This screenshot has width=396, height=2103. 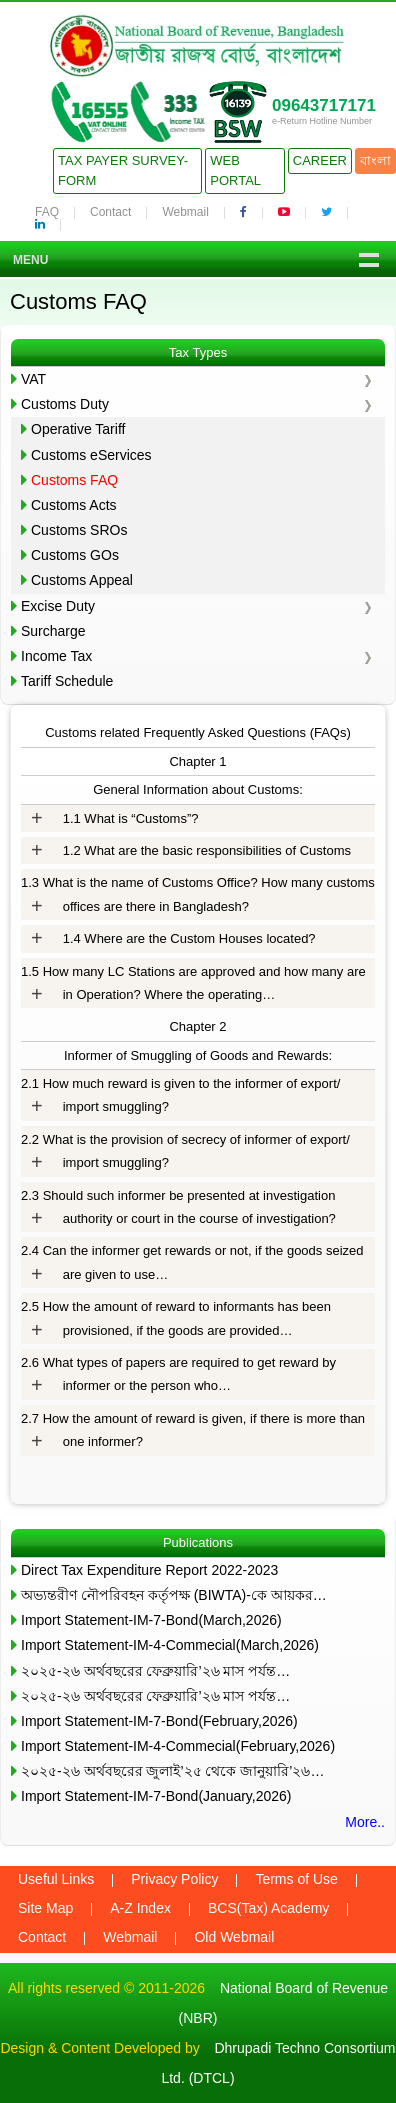 I want to click on Tariff Schedule, so click(x=67, y=681).